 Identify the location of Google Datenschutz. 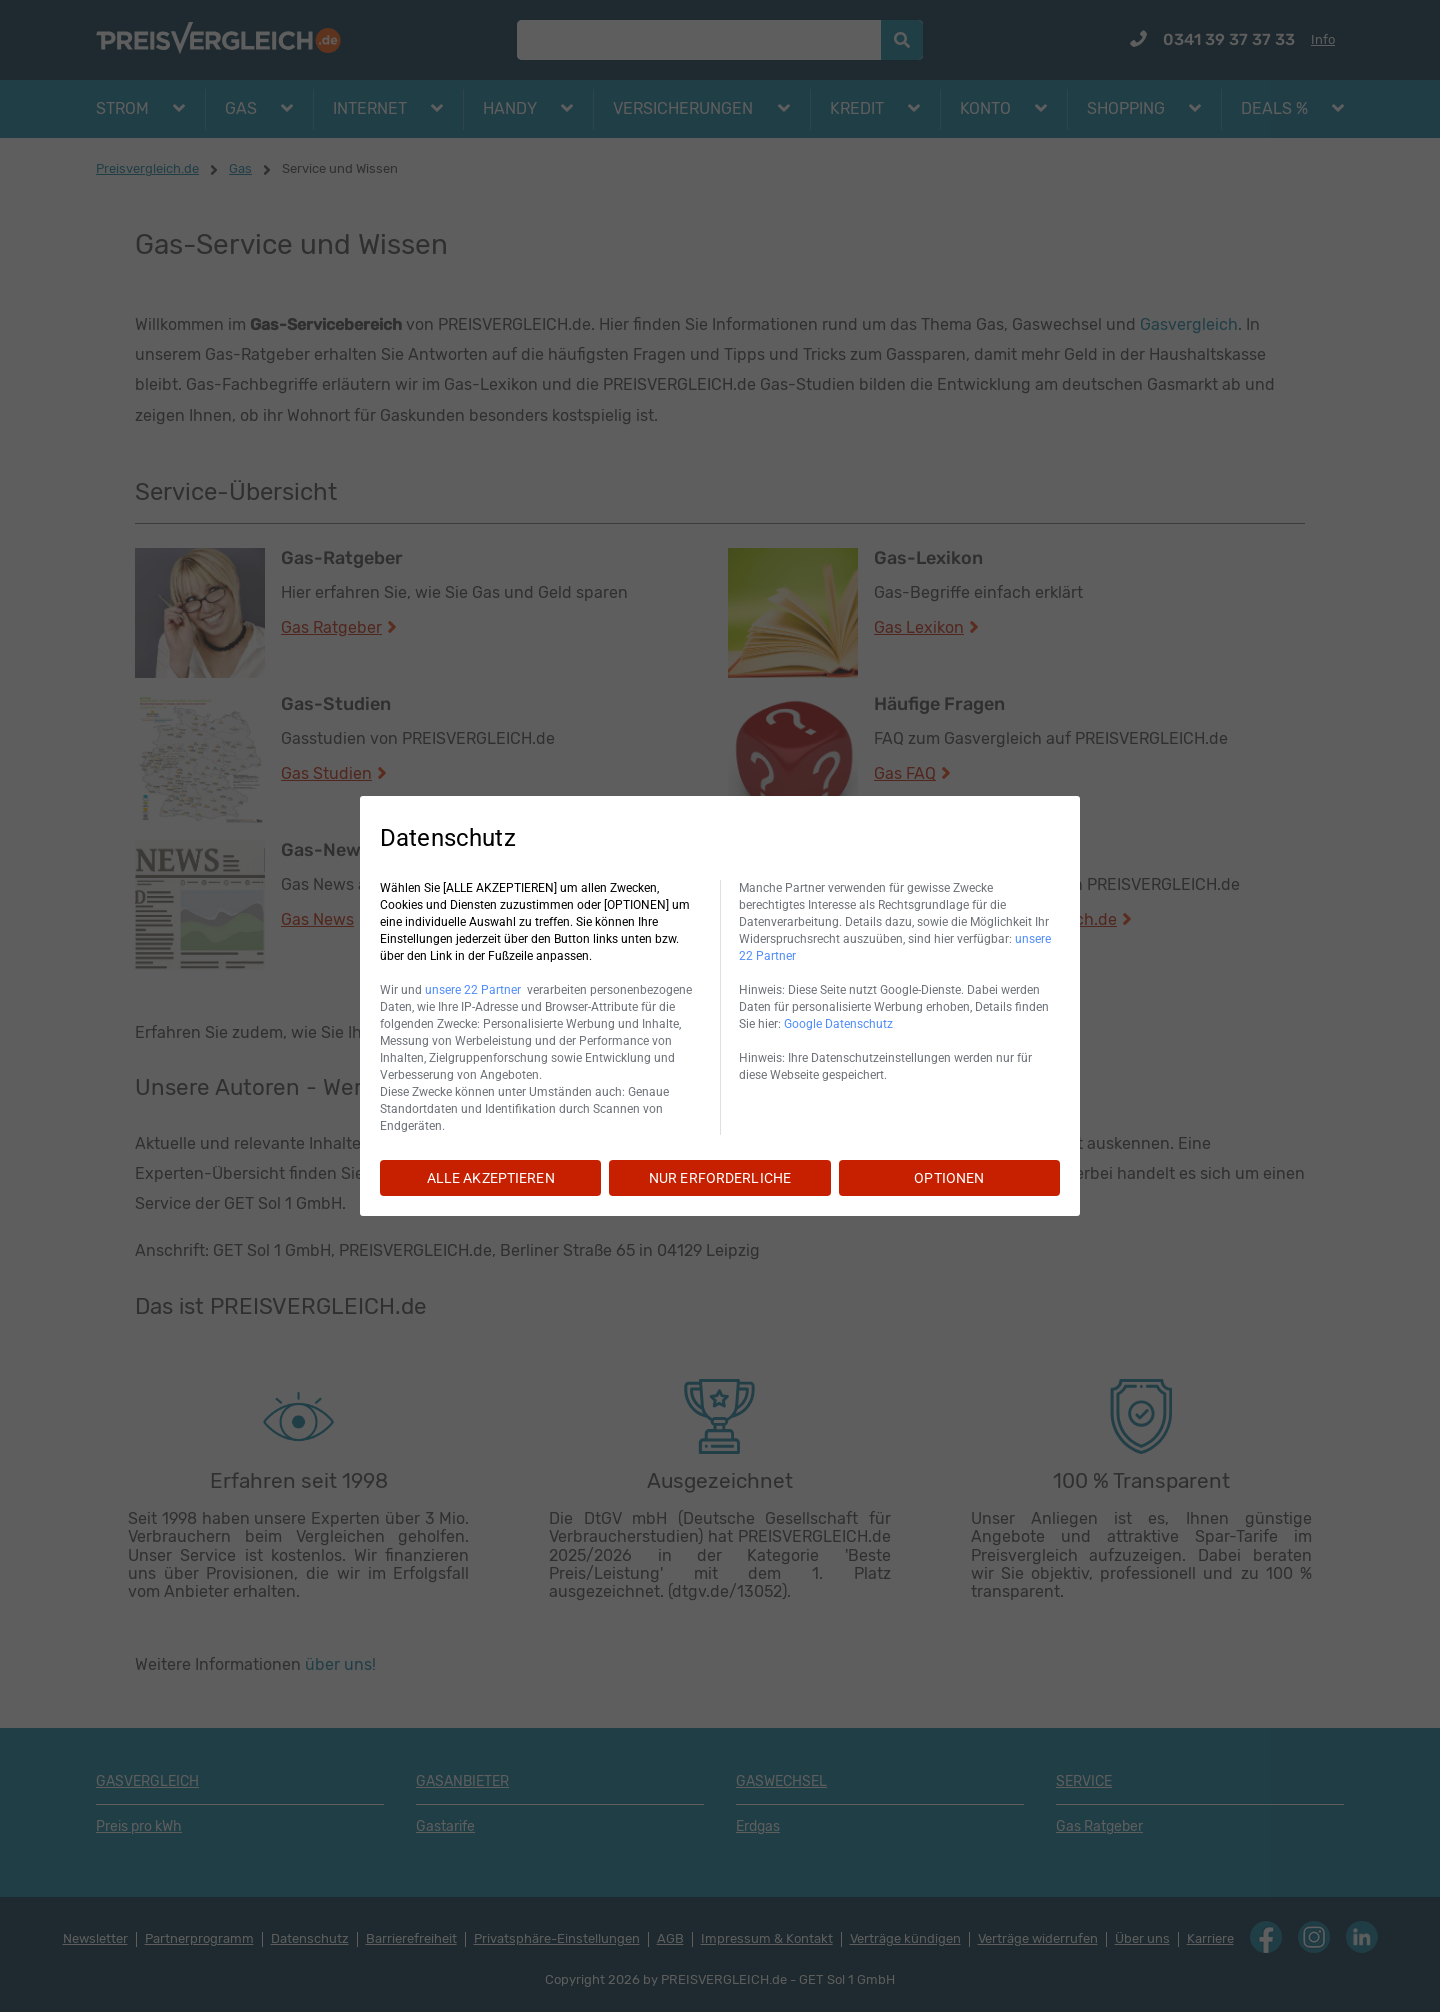
(838, 1024).